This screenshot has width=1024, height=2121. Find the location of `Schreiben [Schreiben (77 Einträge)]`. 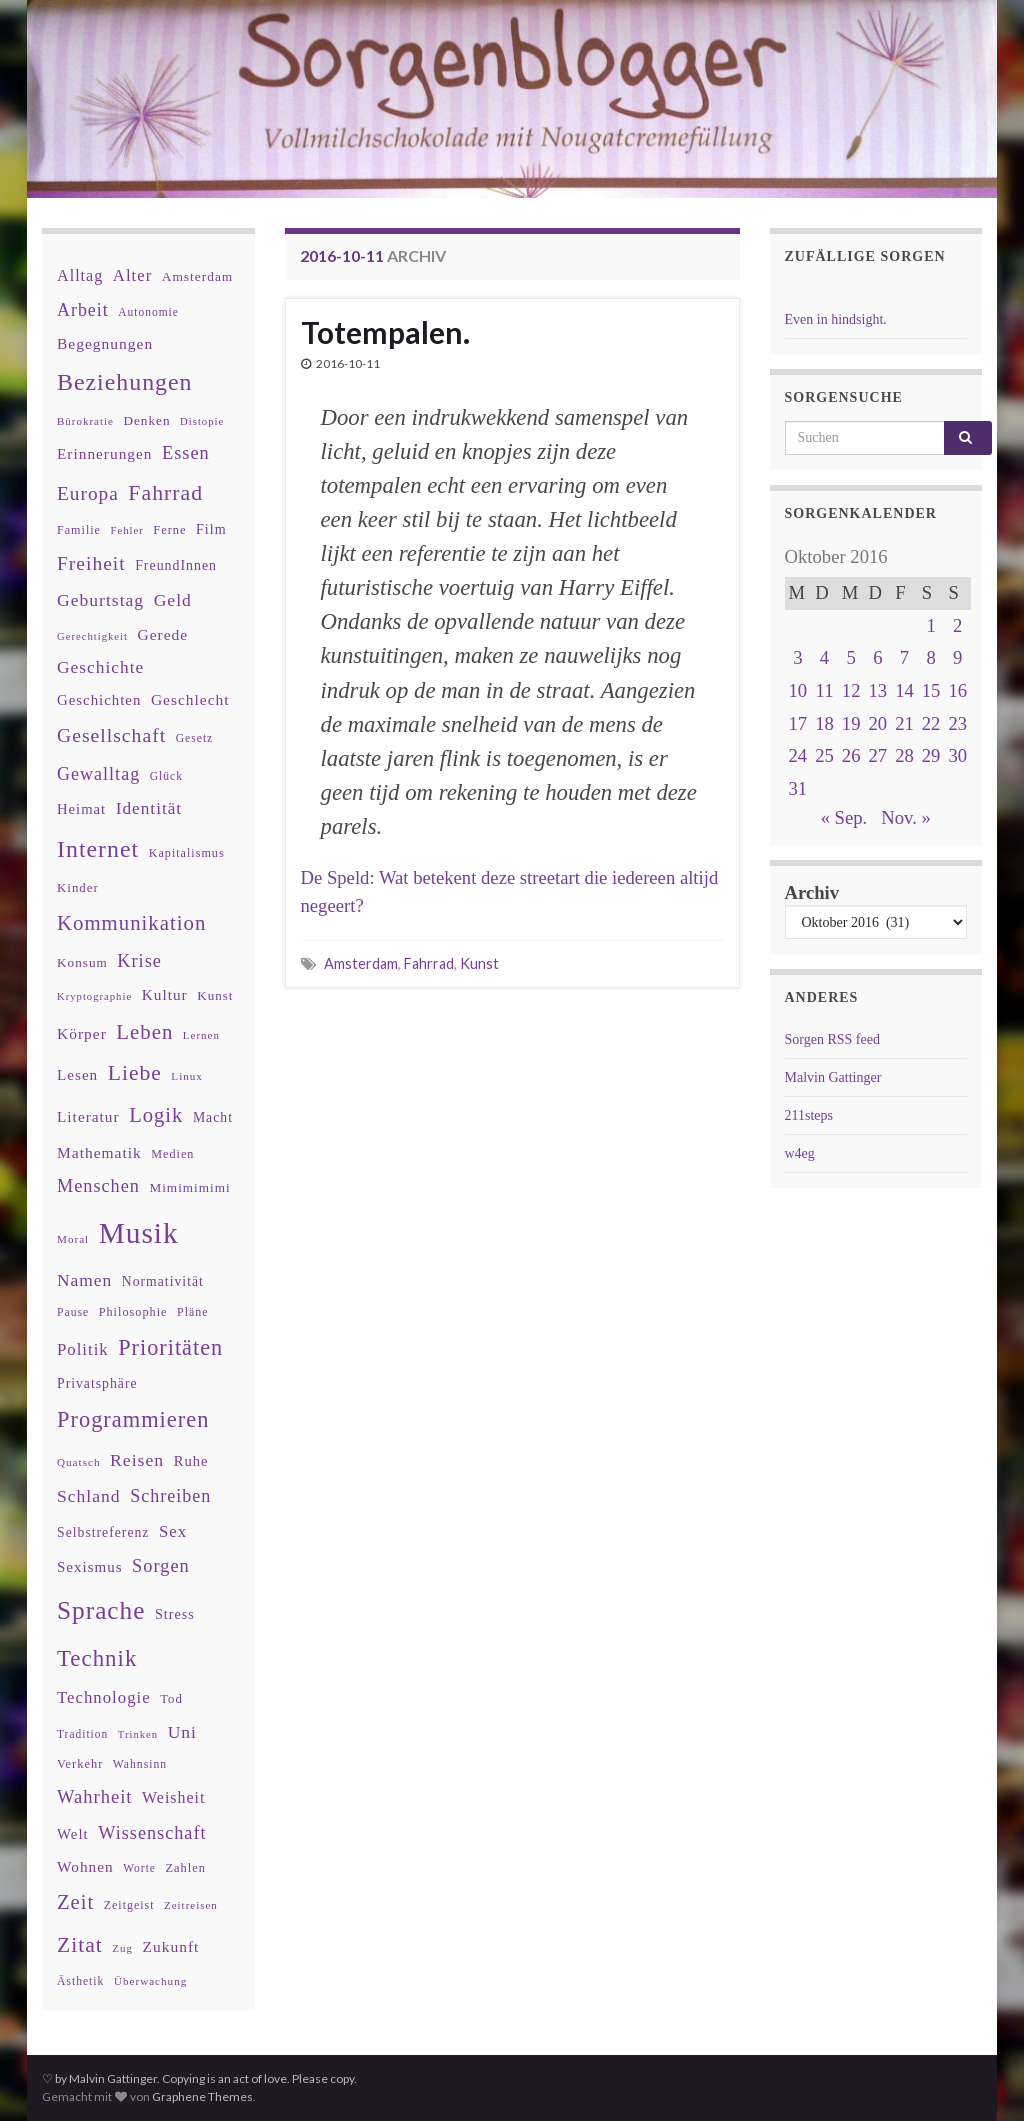

Schreiben [Schreiben (77 Einträge)] is located at coordinates (170, 1496).